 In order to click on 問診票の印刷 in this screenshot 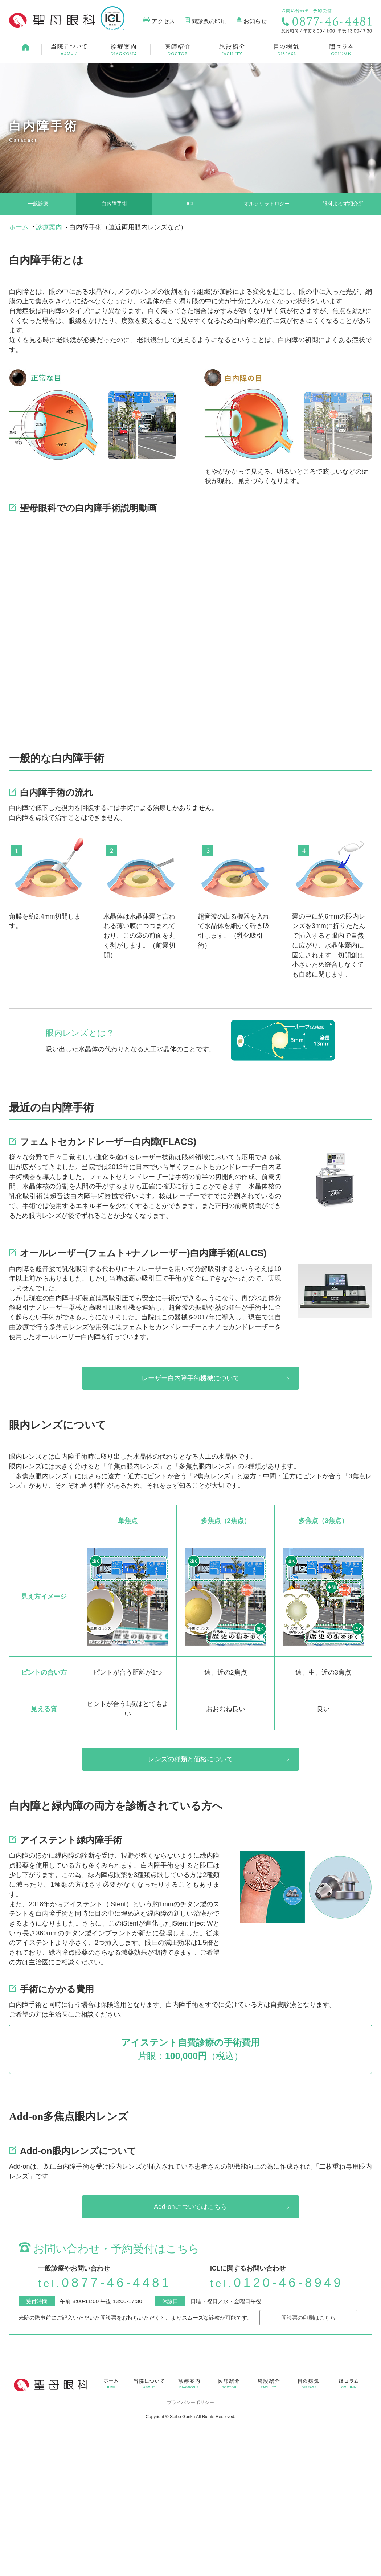, I will do `click(209, 21)`.